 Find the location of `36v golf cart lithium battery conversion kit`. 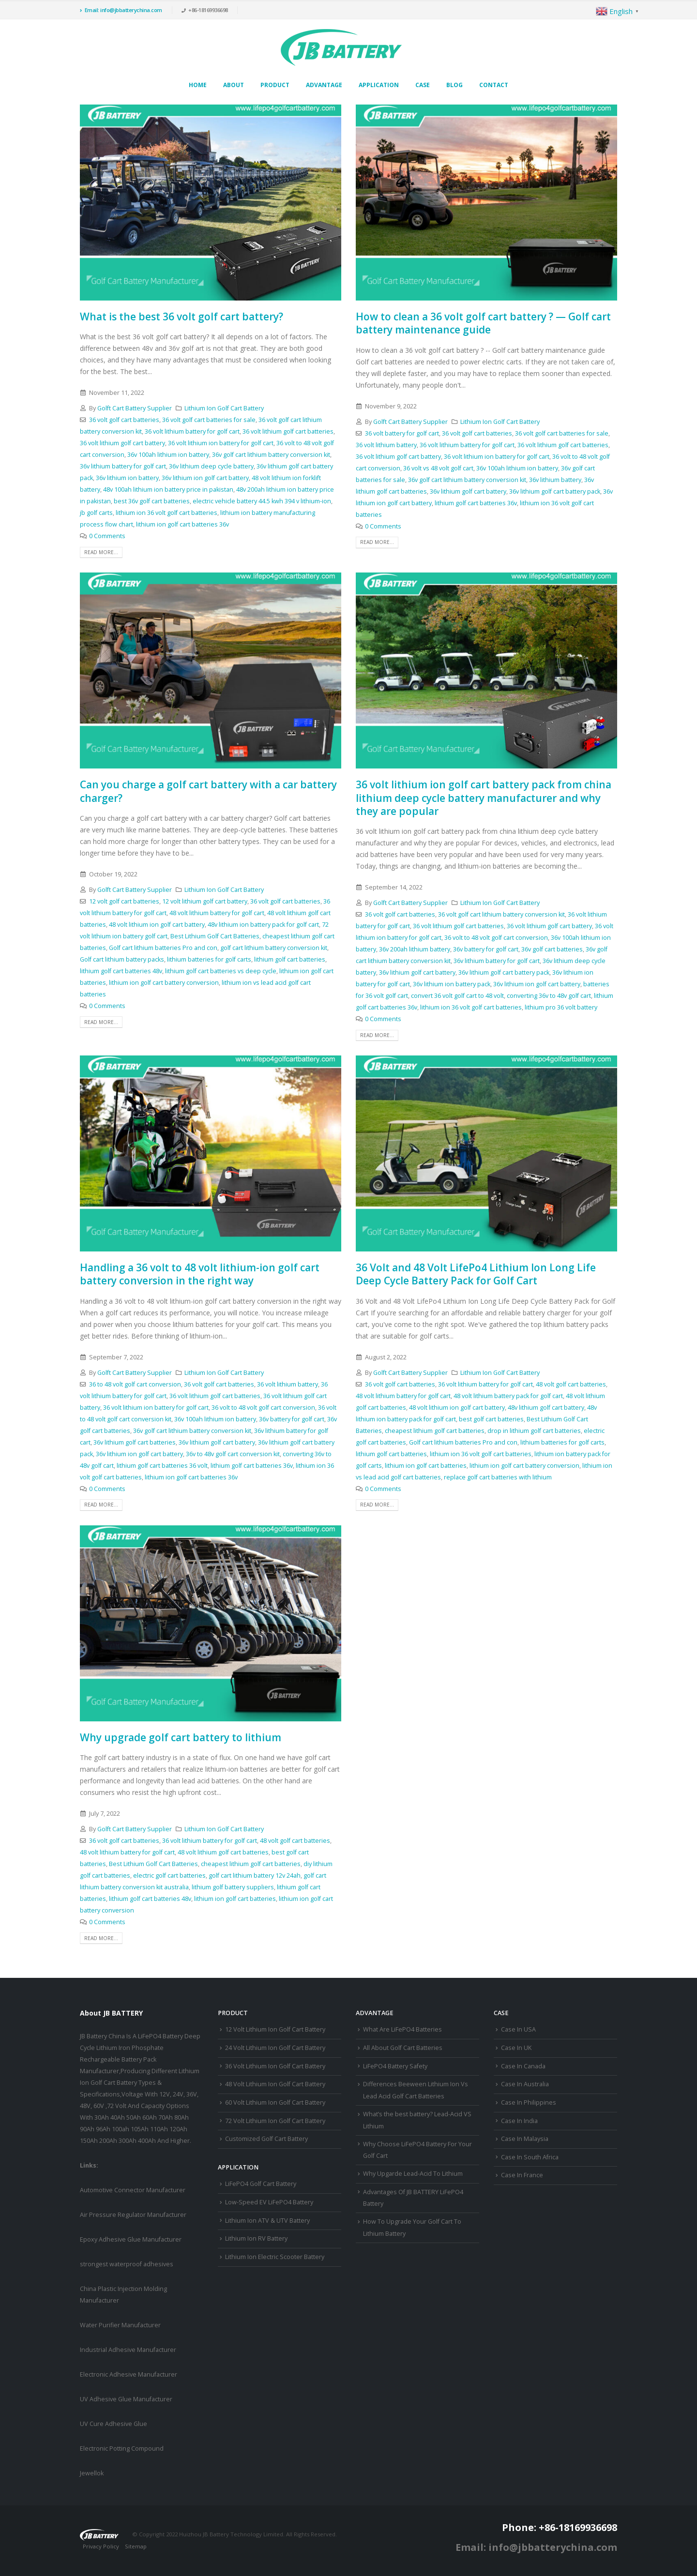

36v golf cart lithium battery conversion kit is located at coordinates (271, 455).